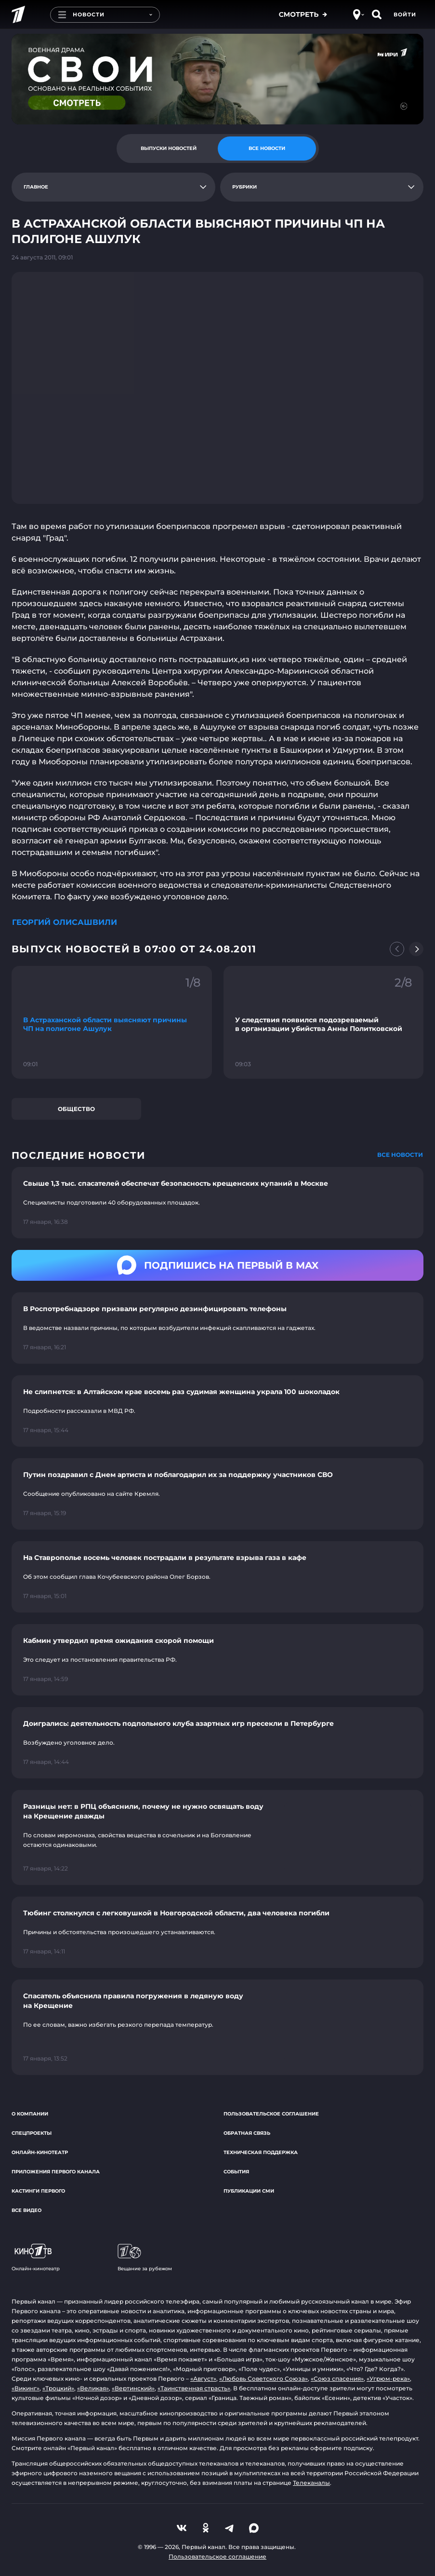  Describe the element at coordinates (30, 2114) in the screenshot. I see `О компании` at that location.